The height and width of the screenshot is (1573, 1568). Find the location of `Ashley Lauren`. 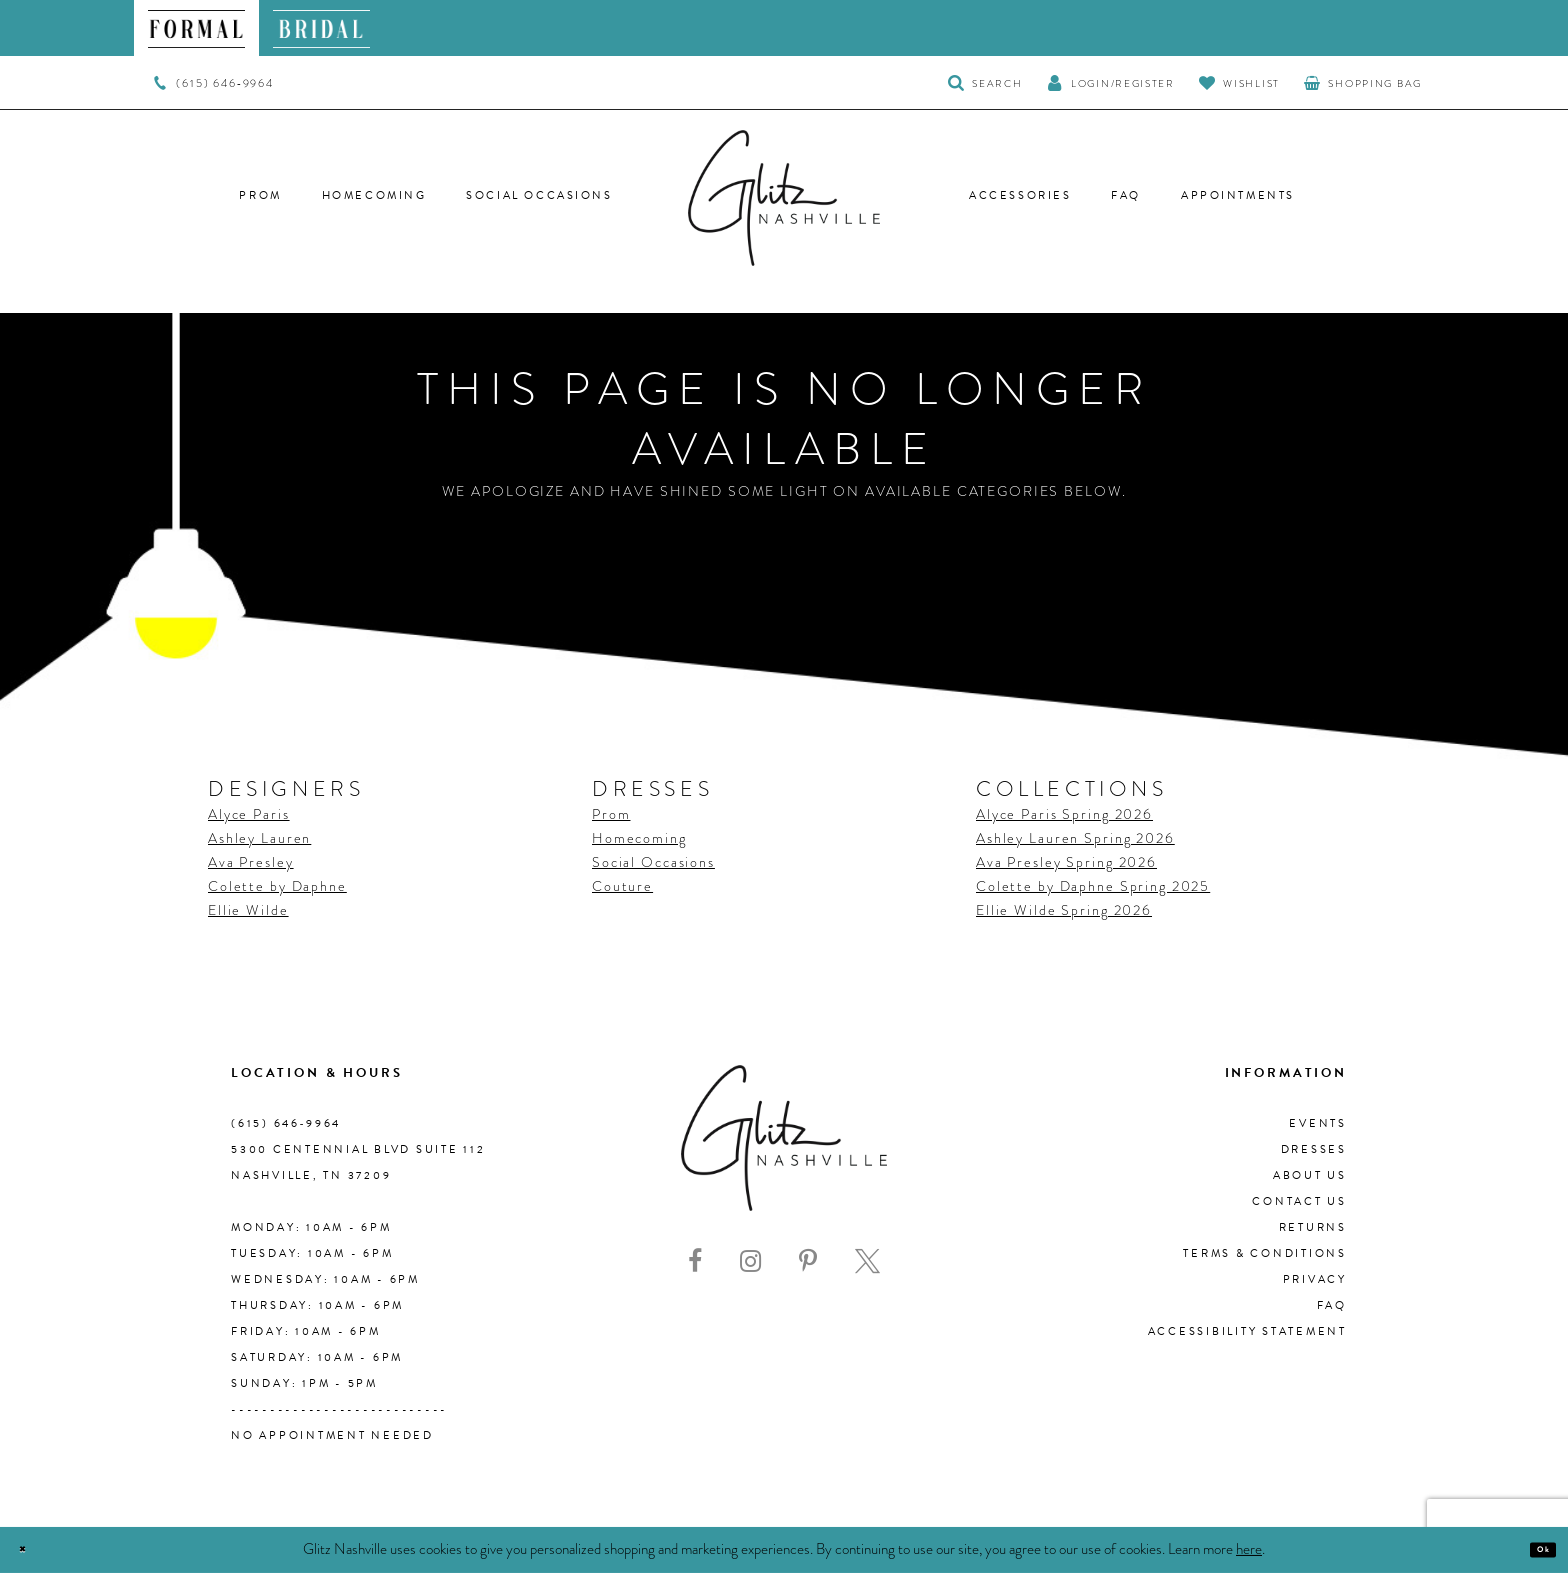

Ashley Lauren is located at coordinates (259, 838).